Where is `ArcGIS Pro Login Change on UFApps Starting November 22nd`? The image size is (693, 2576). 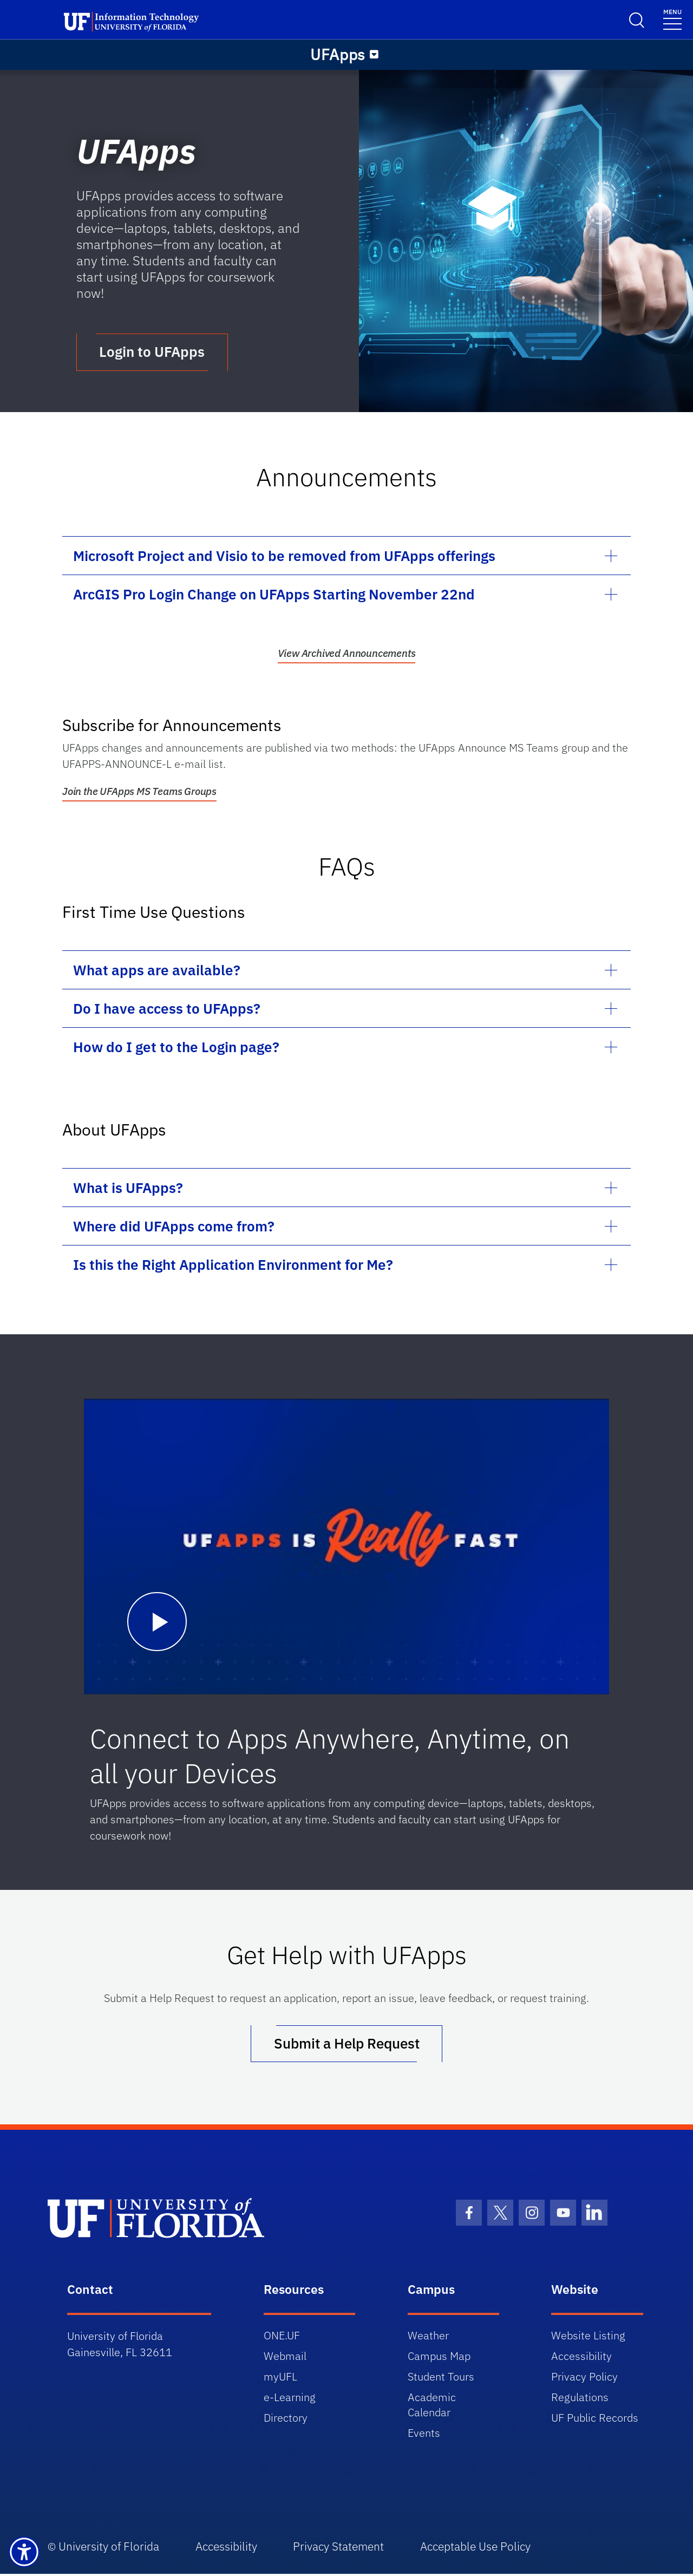
ArcGIS Pro Login Change on UFApps Starting November 22nd is located at coordinates (274, 595).